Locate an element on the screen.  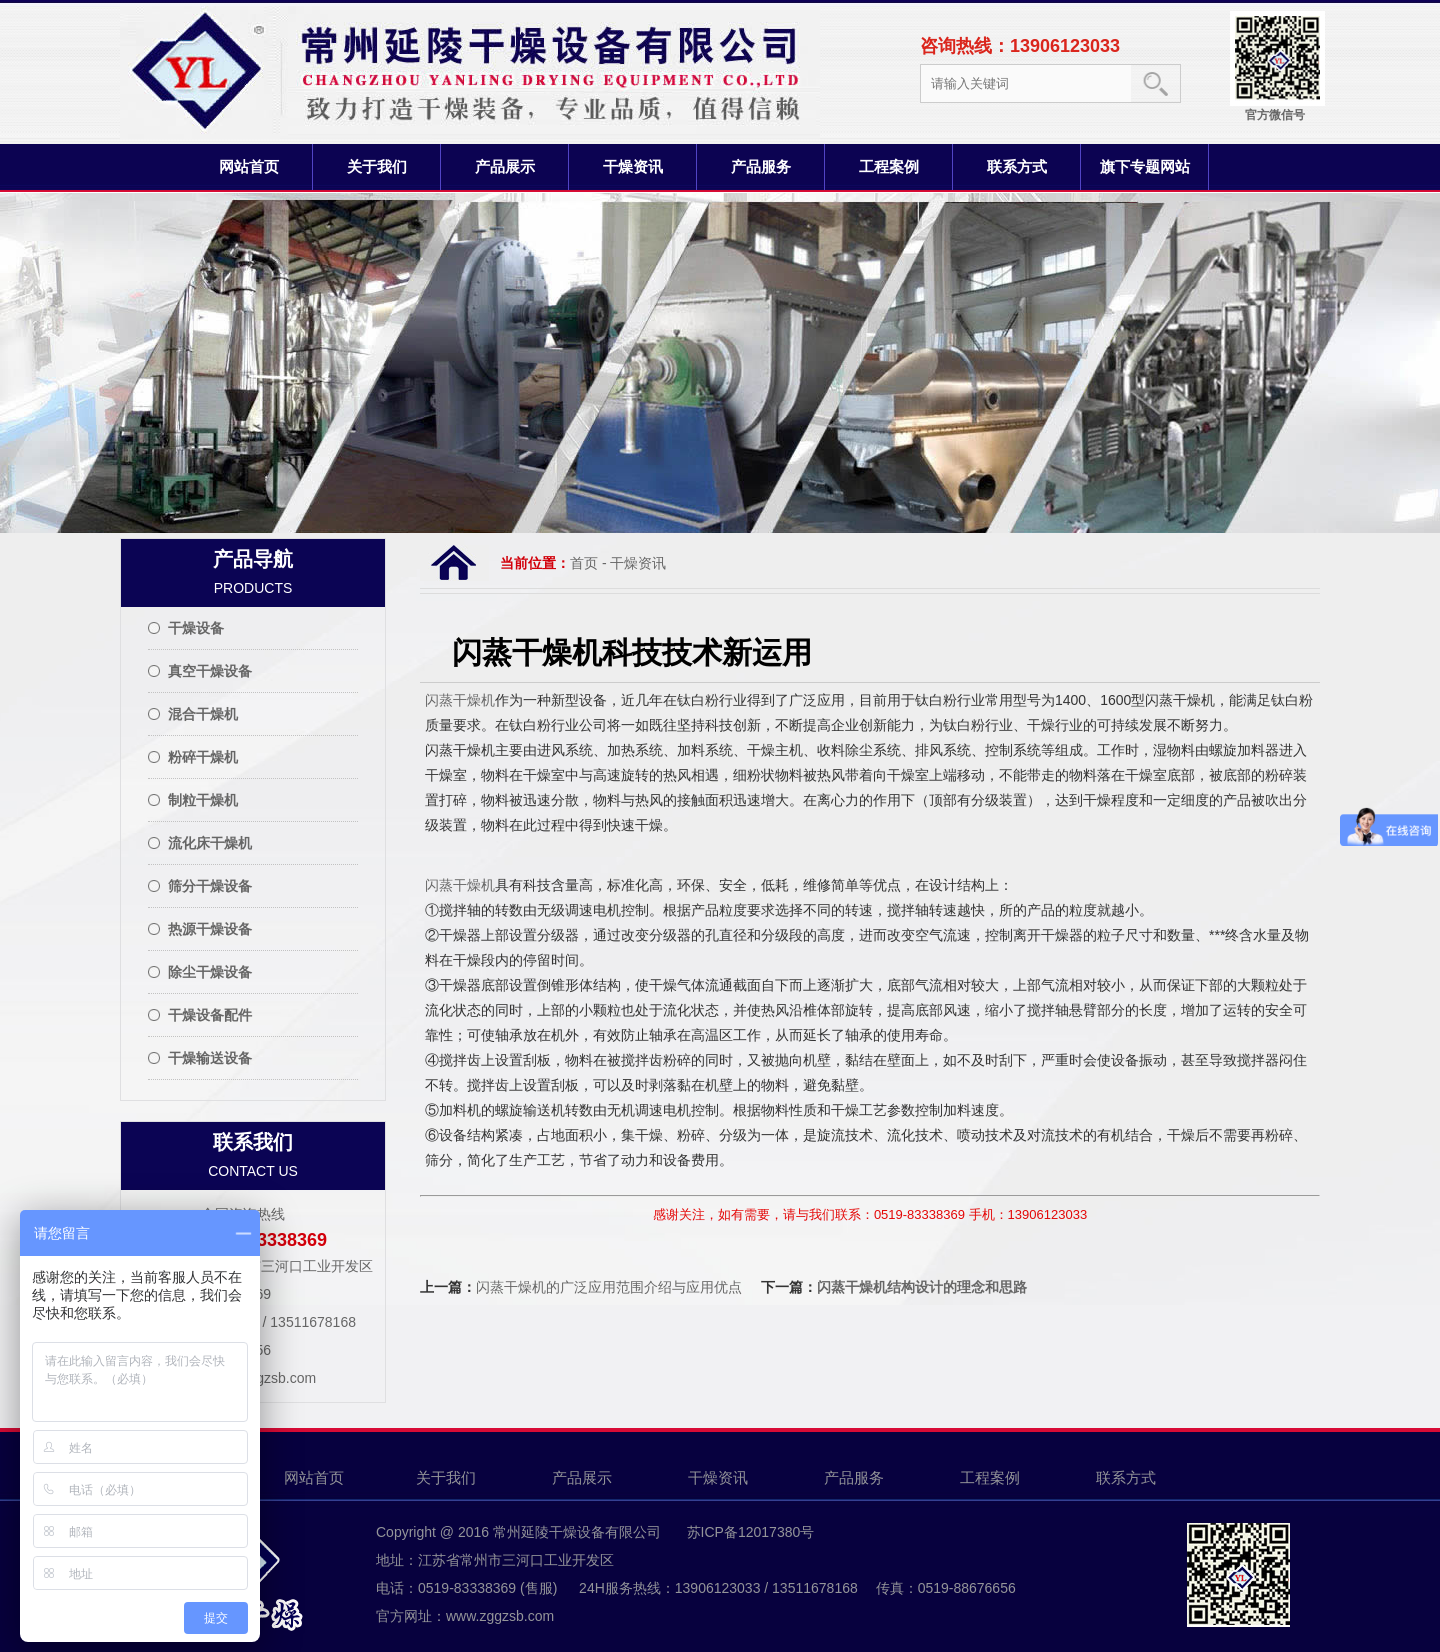
工程案例 is located at coordinates (889, 166).